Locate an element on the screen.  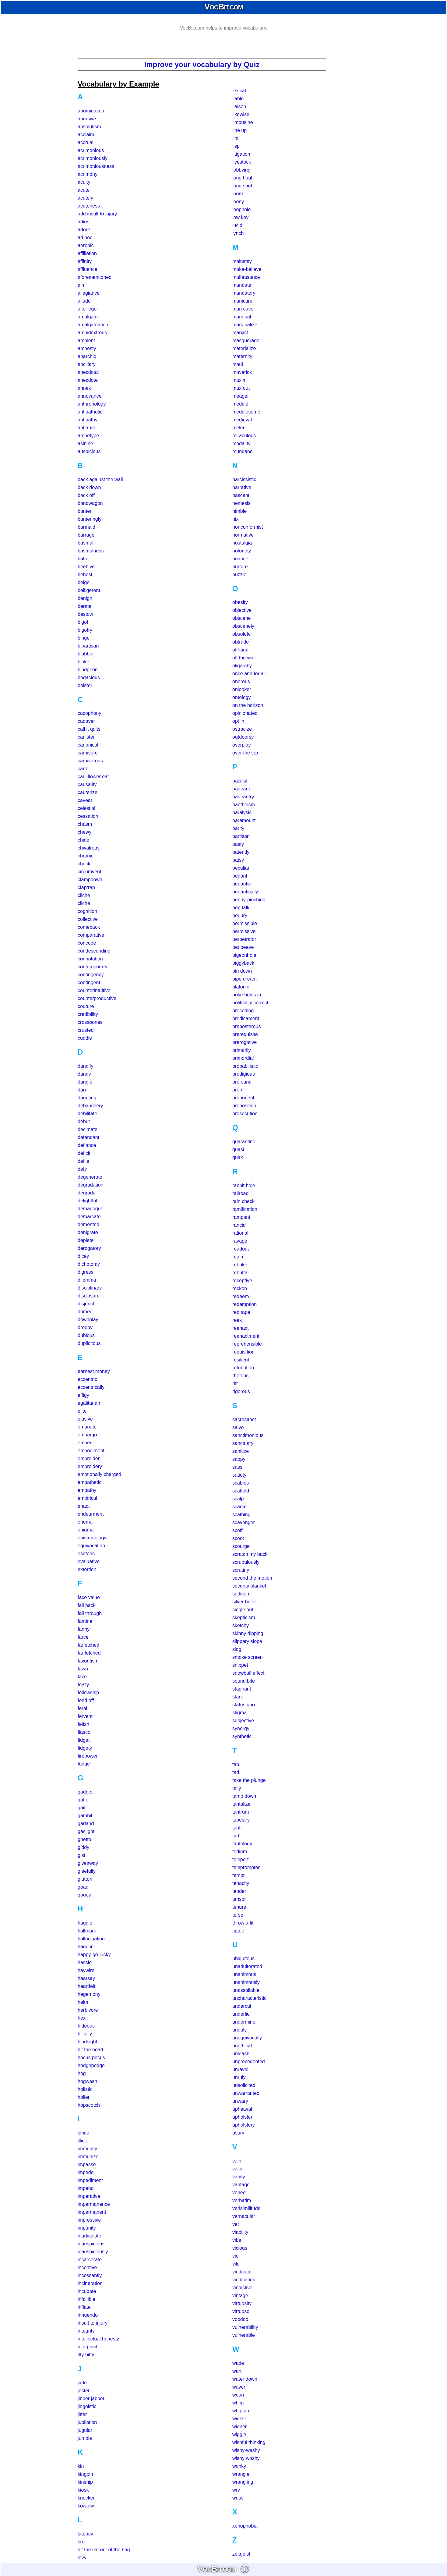
inarticulate is located at coordinates (89, 2235).